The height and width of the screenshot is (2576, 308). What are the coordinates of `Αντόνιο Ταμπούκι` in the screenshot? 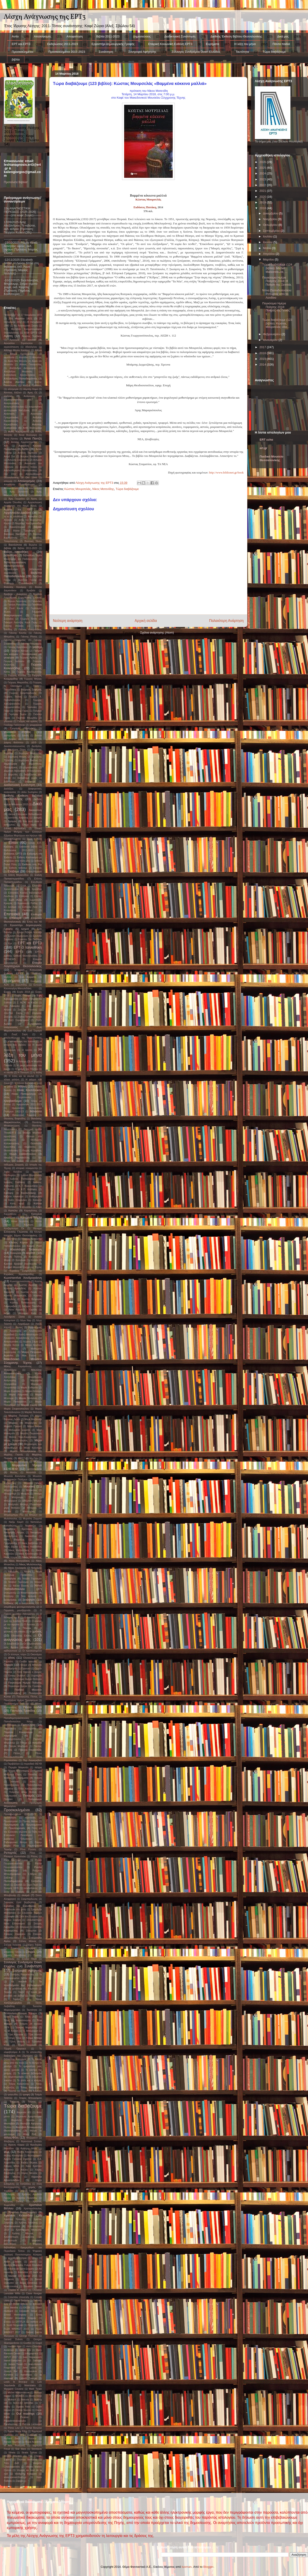 It's located at (27, 453).